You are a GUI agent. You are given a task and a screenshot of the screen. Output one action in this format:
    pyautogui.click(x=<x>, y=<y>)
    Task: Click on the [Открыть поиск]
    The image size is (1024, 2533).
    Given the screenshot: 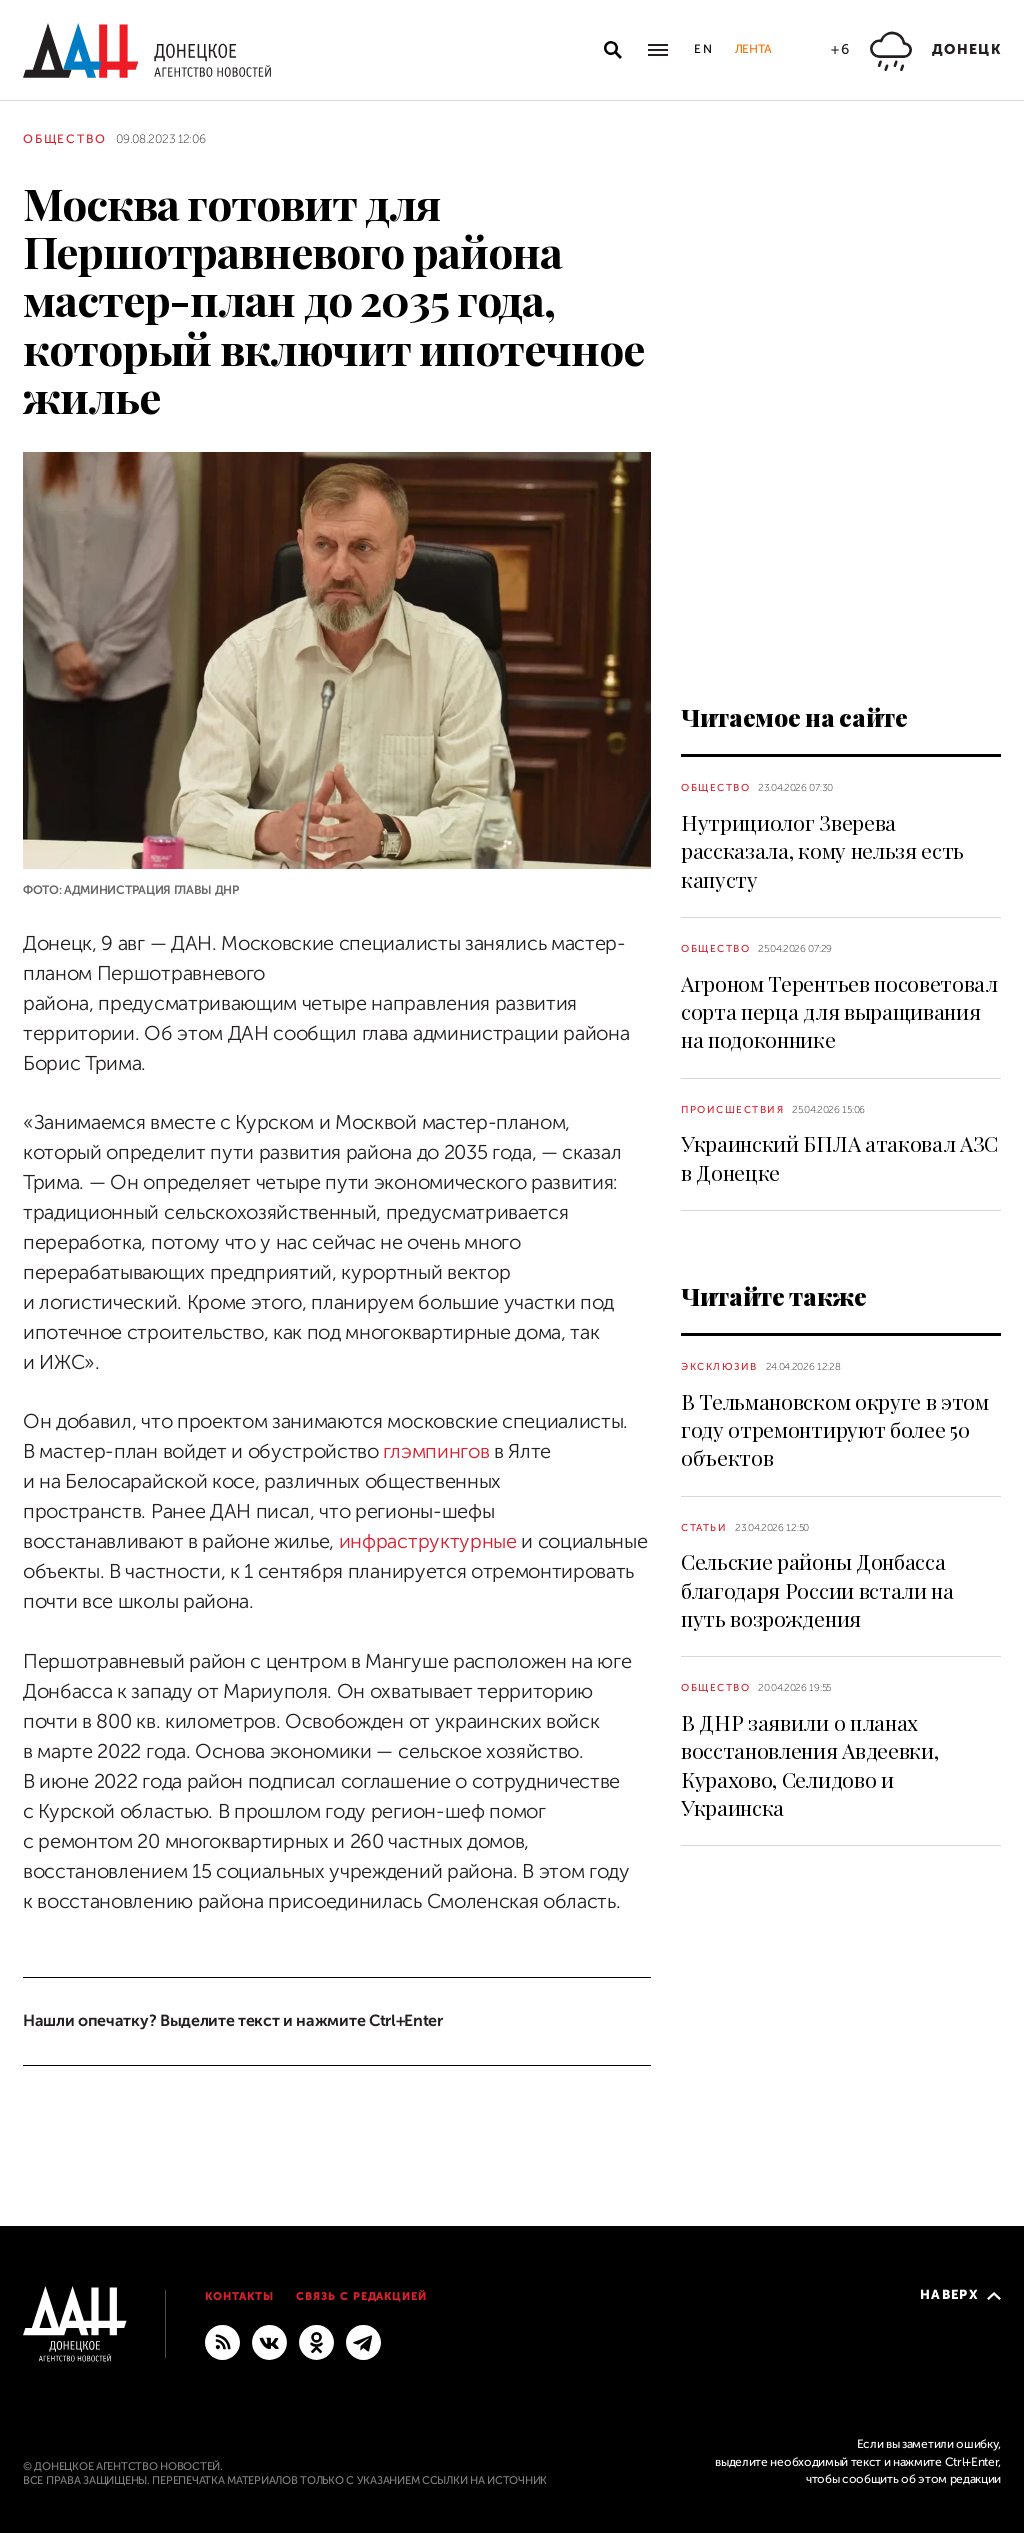 What is the action you would take?
    pyautogui.click(x=613, y=50)
    